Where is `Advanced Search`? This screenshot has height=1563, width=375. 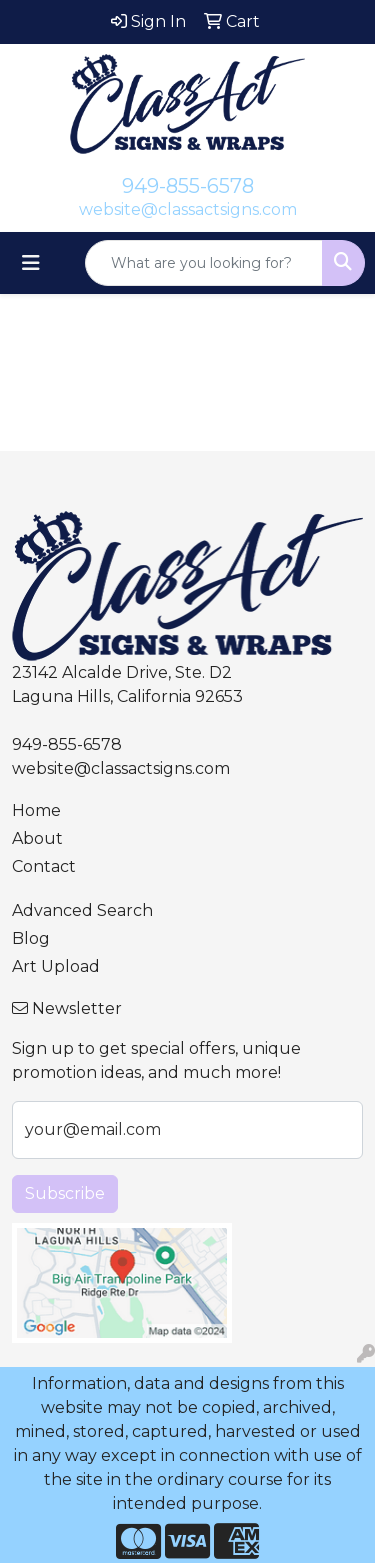
Advanced Search is located at coordinates (82, 910).